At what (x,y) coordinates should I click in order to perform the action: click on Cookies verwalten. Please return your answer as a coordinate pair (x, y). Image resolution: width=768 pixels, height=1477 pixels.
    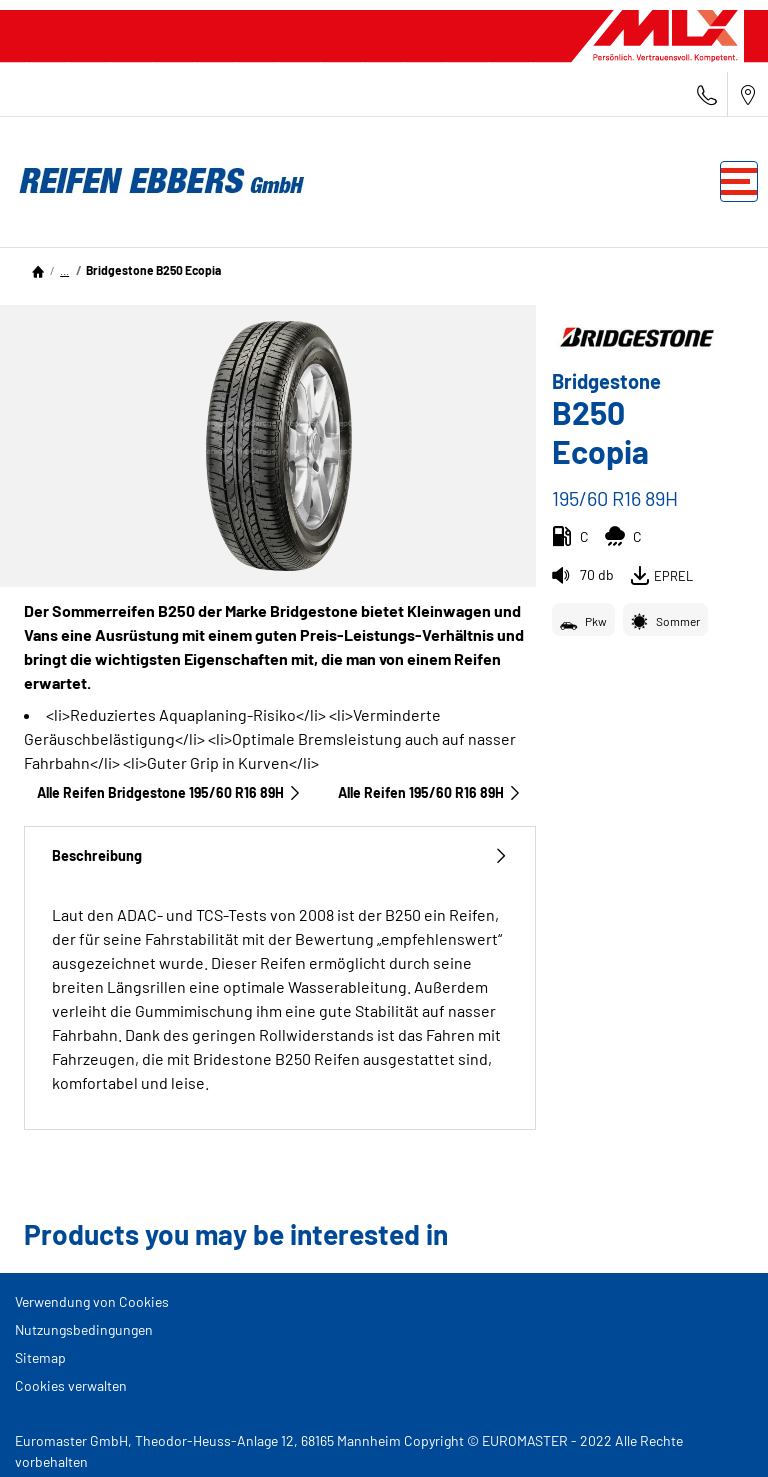
    Looking at the image, I should click on (71, 1385).